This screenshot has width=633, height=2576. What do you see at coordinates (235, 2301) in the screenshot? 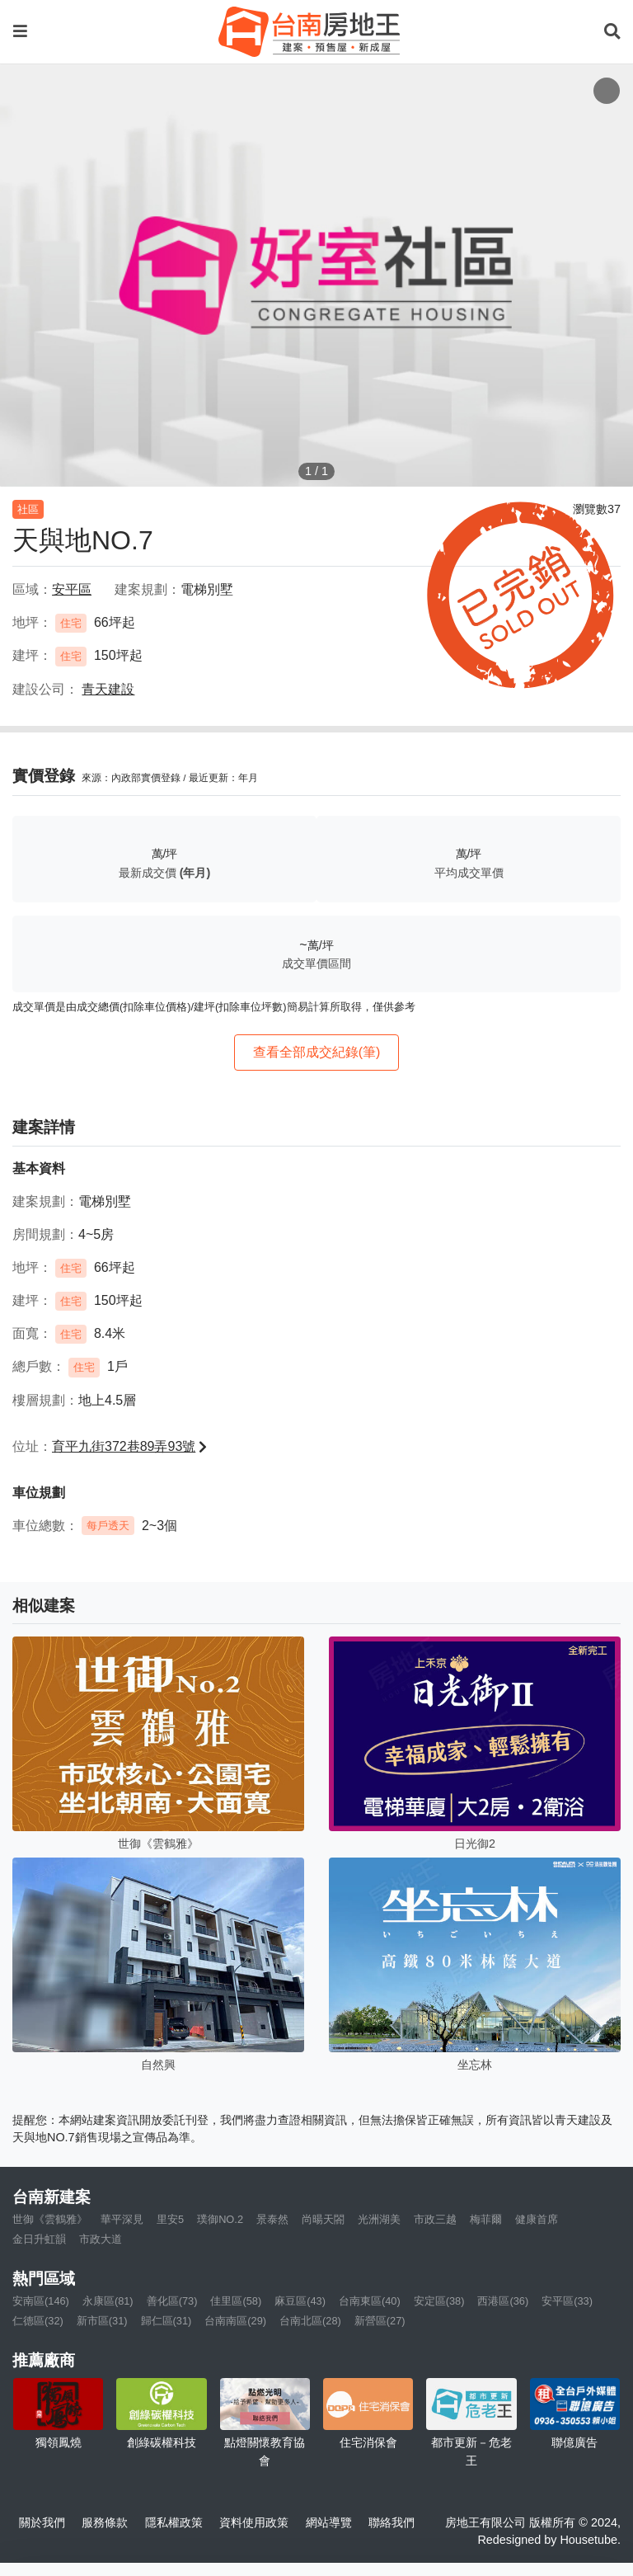
I see `佳里區(58)` at bounding box center [235, 2301].